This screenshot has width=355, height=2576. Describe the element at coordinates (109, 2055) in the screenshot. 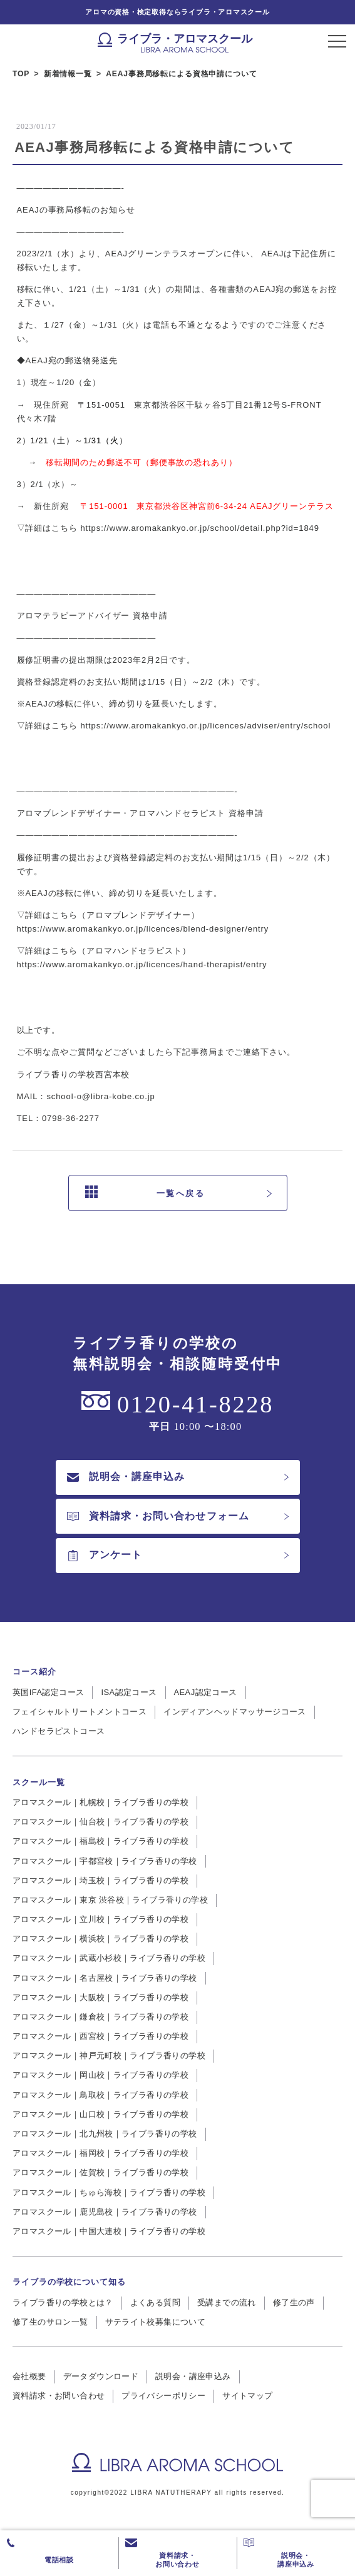

I see `アロマスクール｜神戸元町校｜ライブラ香りの学校` at that location.